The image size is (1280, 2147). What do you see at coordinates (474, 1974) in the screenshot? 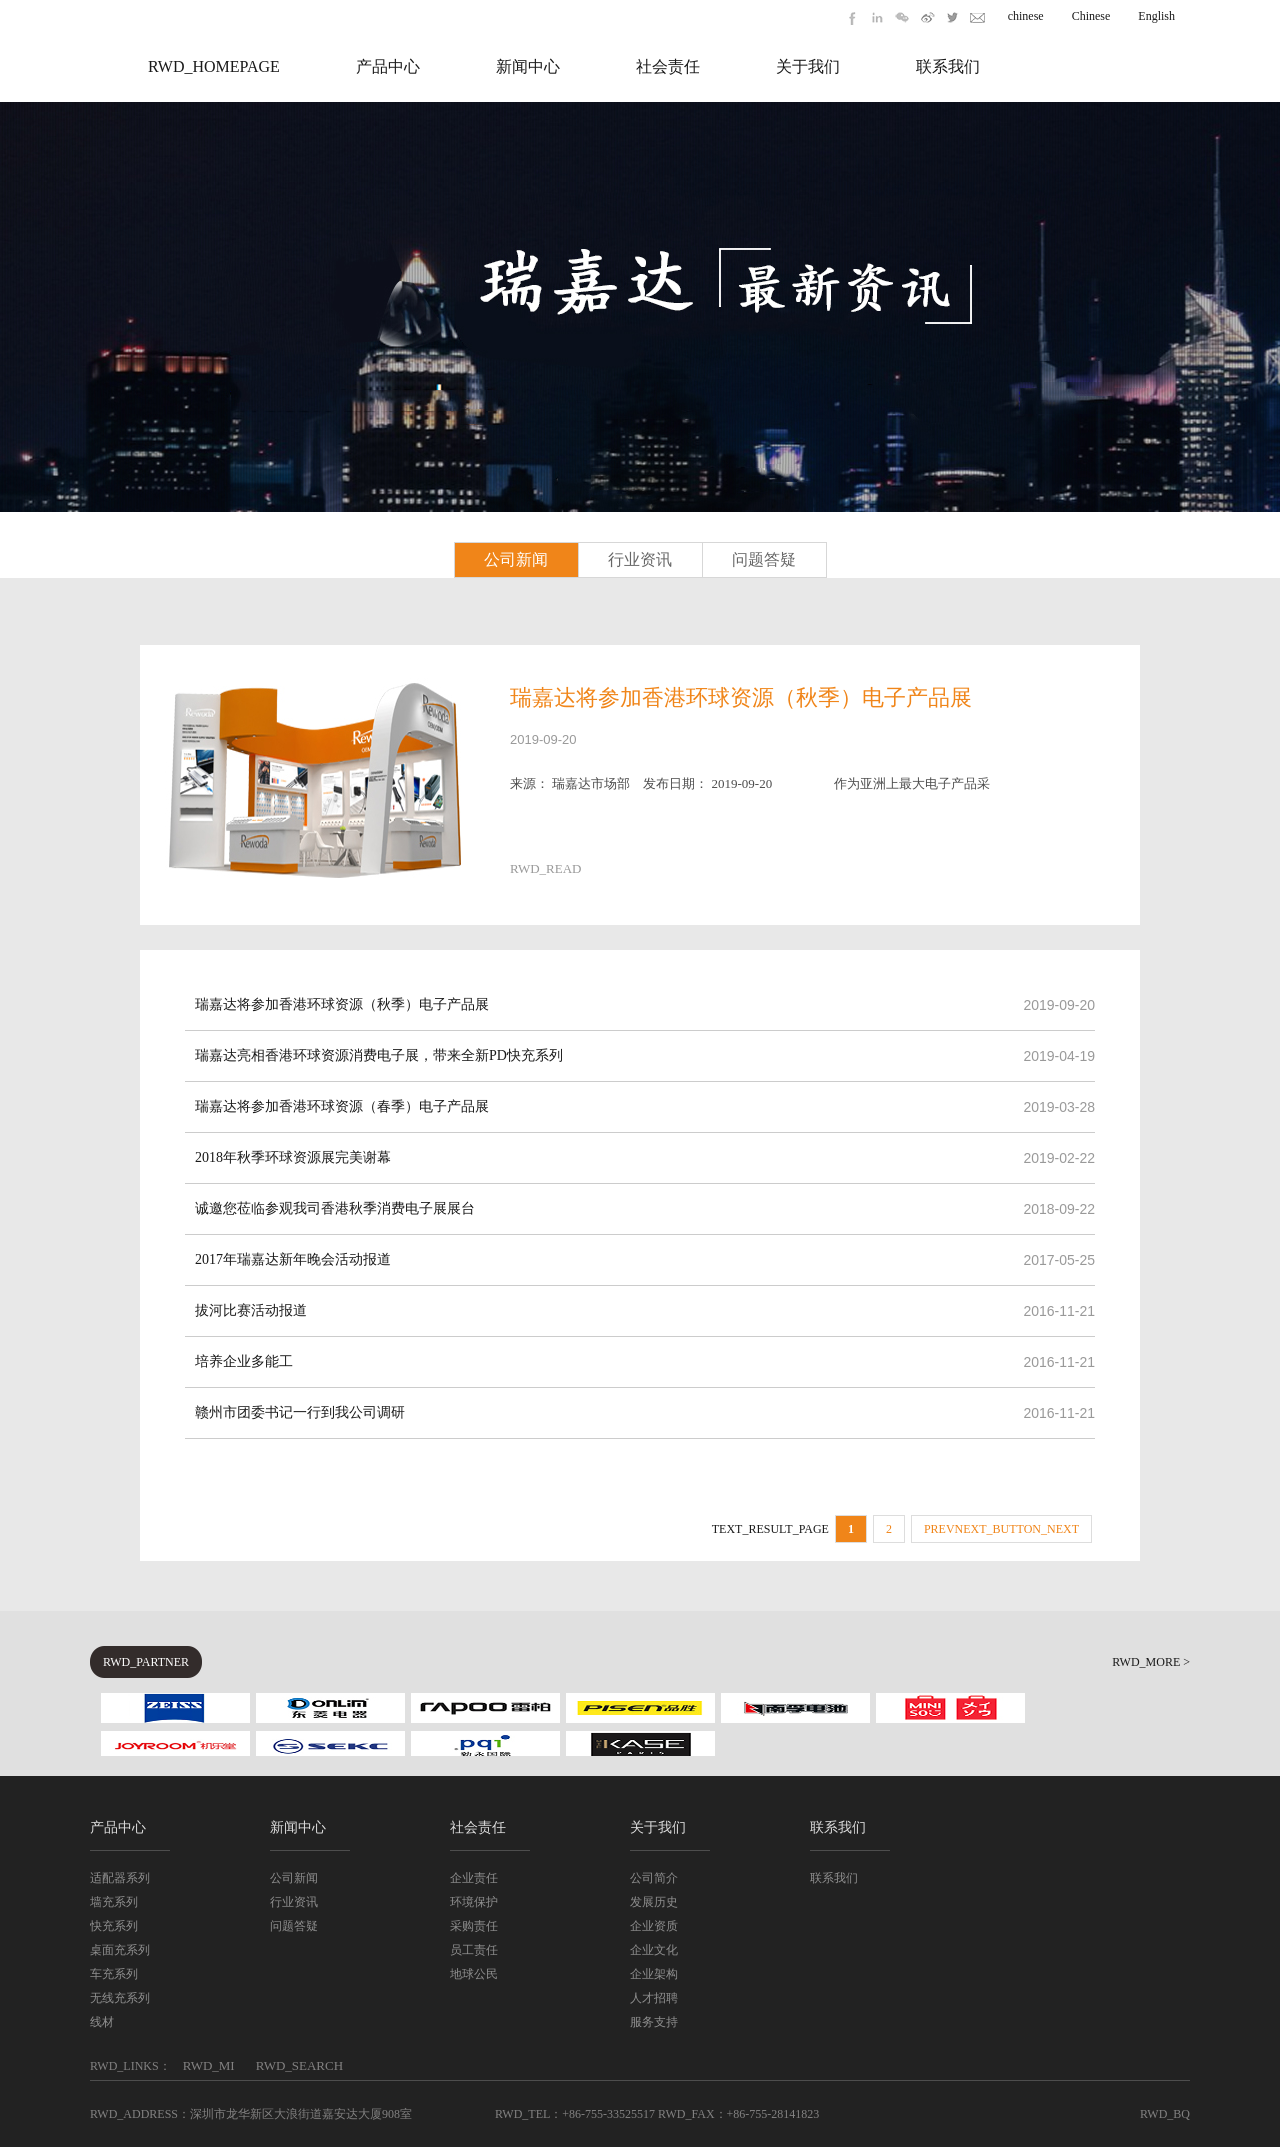
I see `地球公民` at bounding box center [474, 1974].